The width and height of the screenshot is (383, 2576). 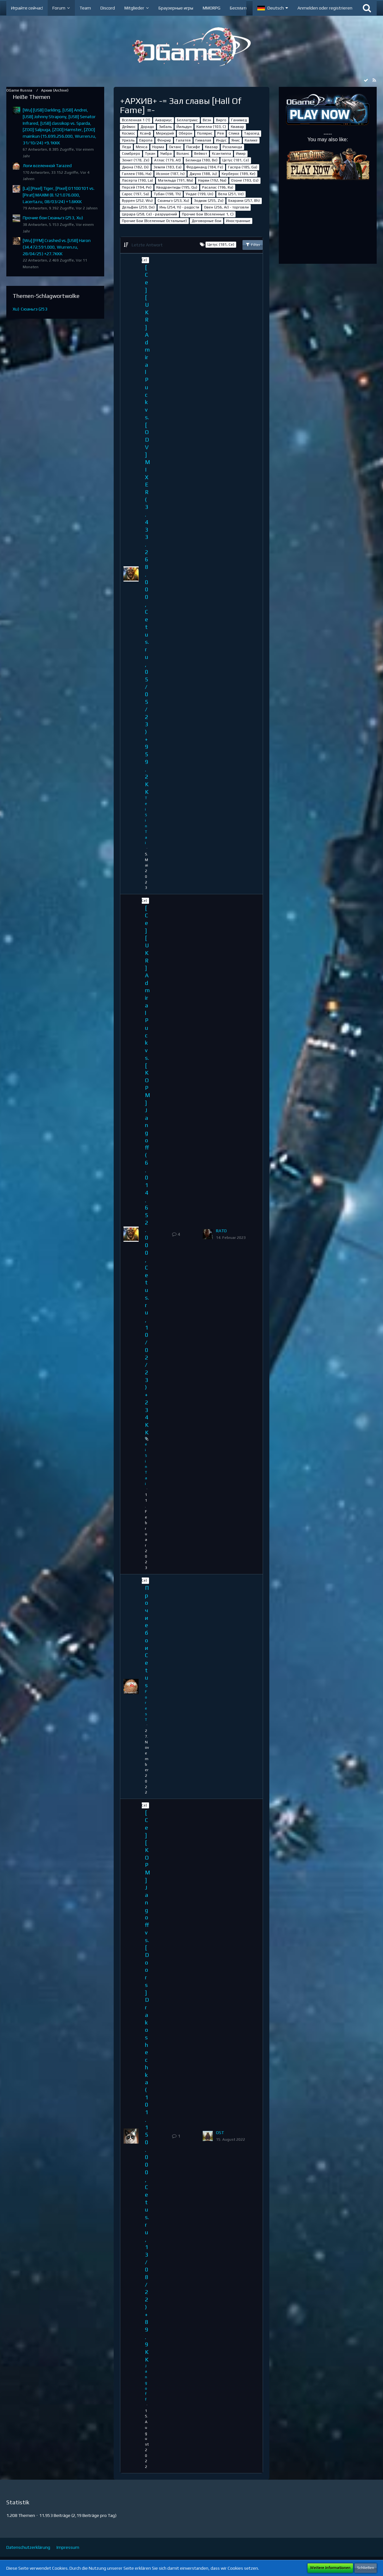 What do you see at coordinates (245, 180) in the screenshot?
I see `Озоне (193, Oz)` at bounding box center [245, 180].